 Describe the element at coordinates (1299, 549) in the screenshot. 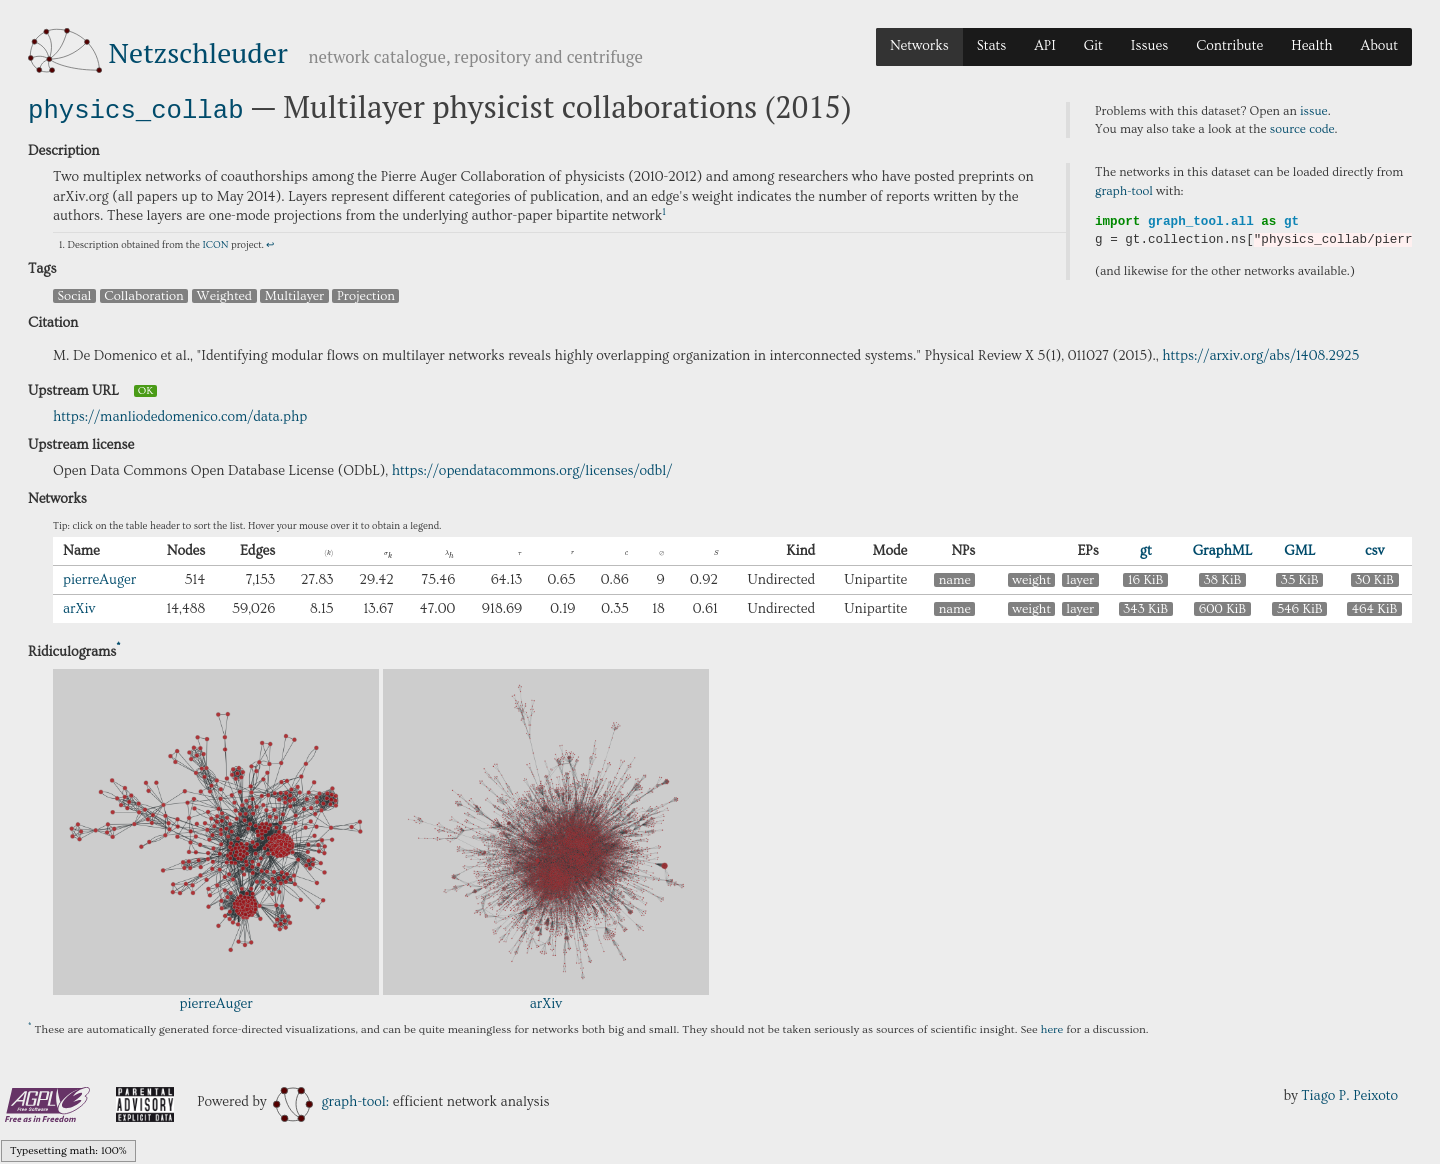

I see `GML` at that location.